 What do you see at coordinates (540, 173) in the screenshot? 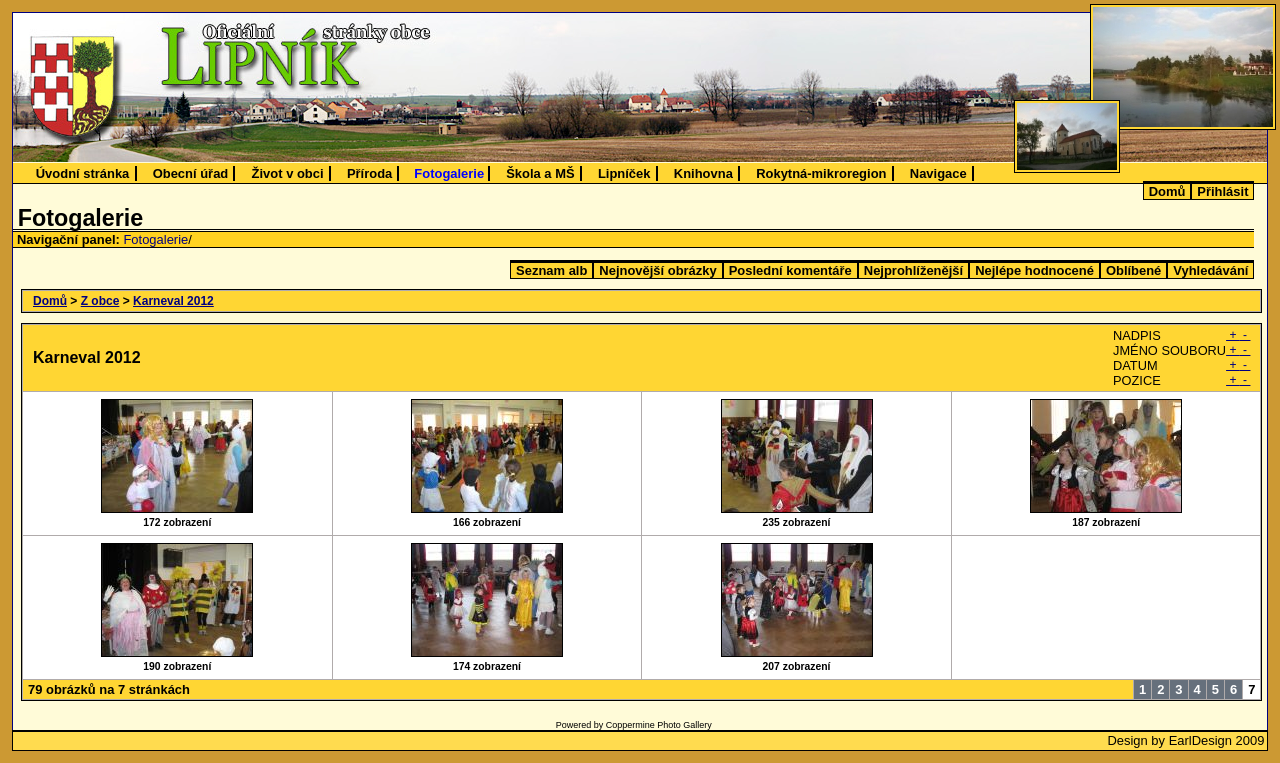
I see `Škola a MŠ` at bounding box center [540, 173].